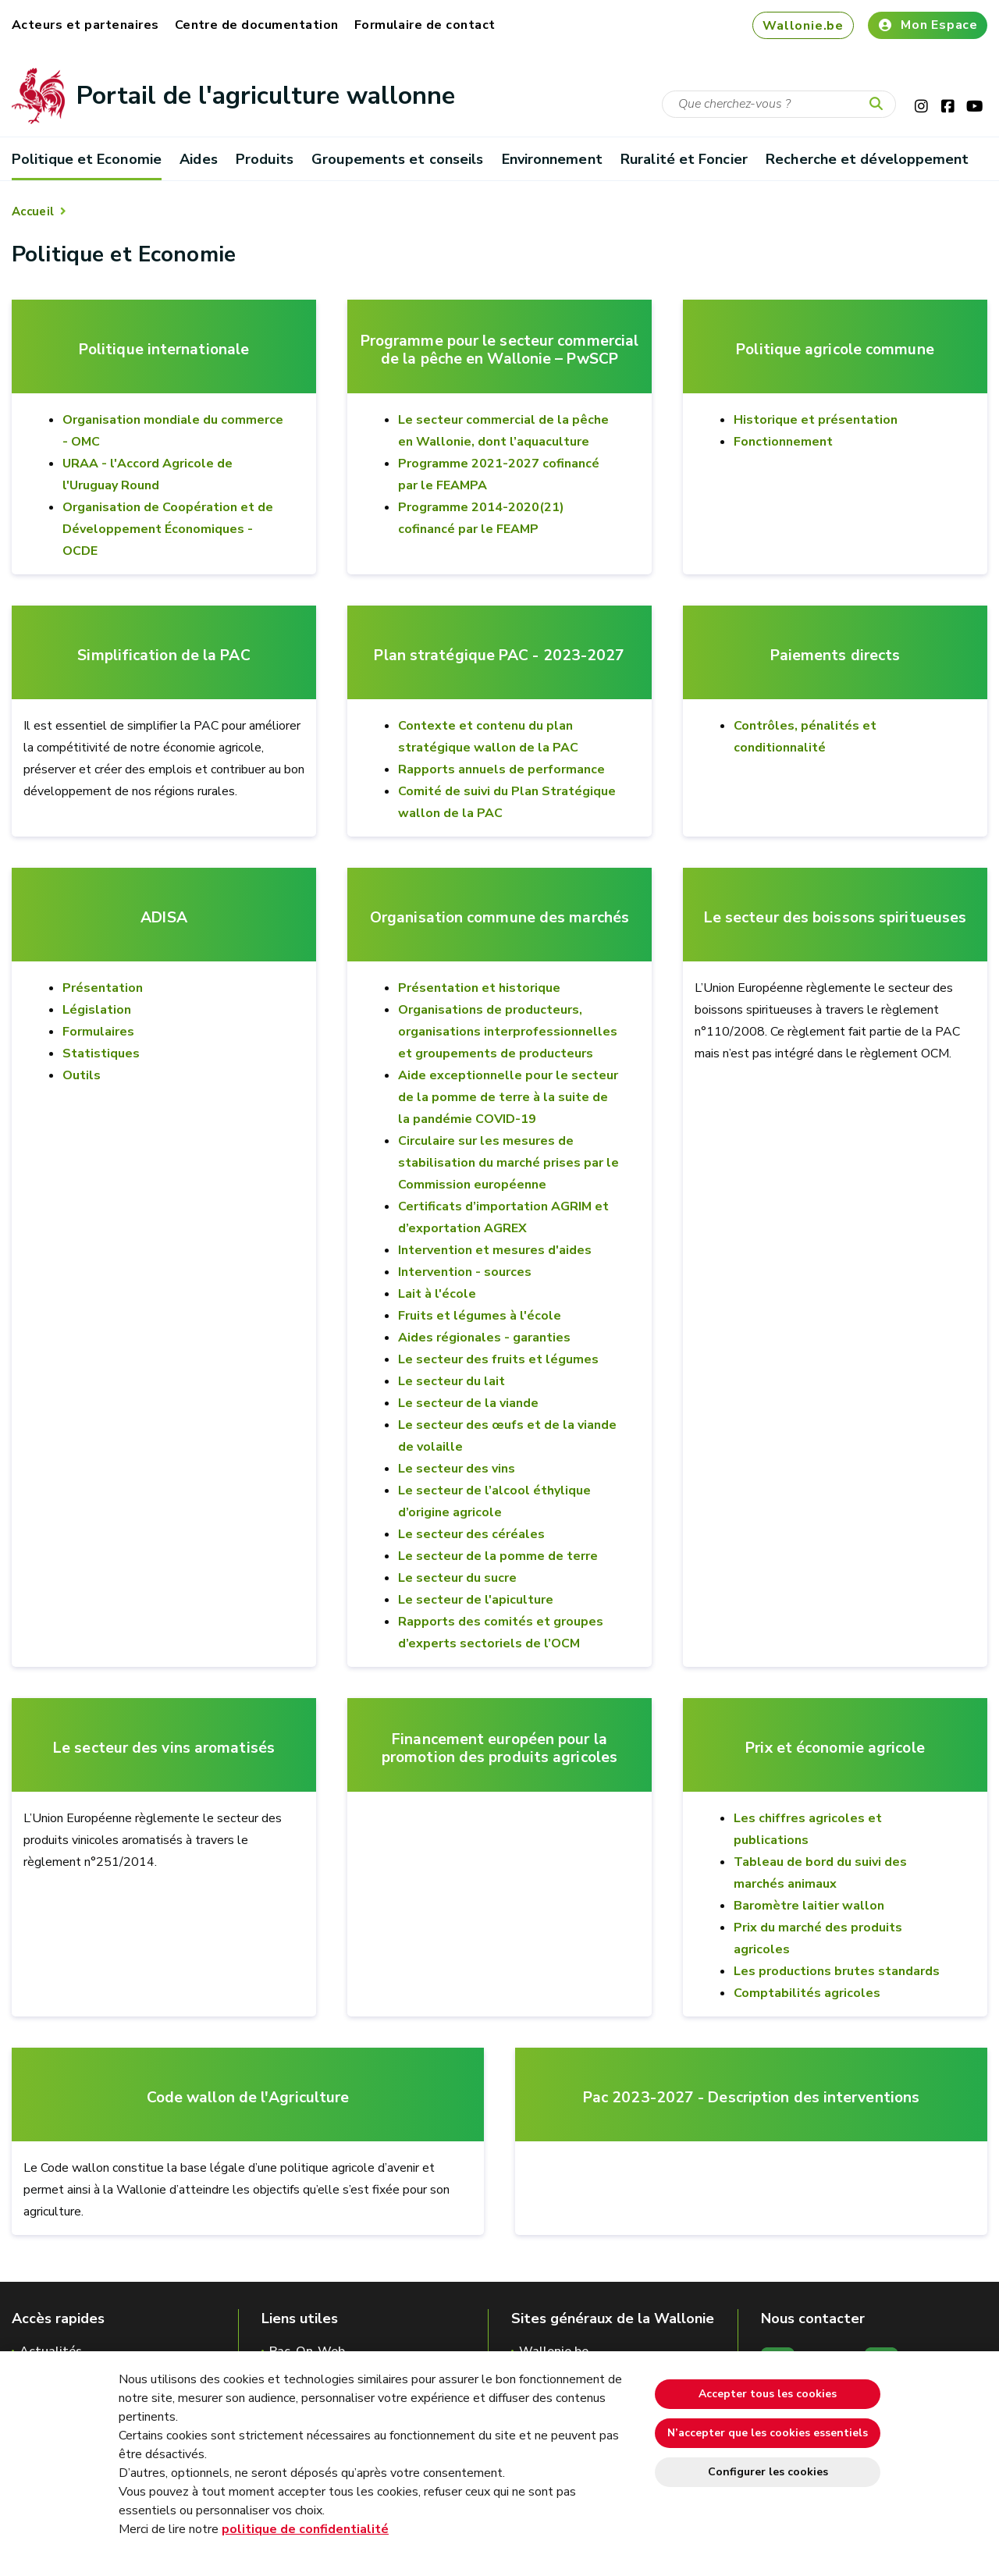  What do you see at coordinates (457, 1577) in the screenshot?
I see `Le secteur du sucre` at bounding box center [457, 1577].